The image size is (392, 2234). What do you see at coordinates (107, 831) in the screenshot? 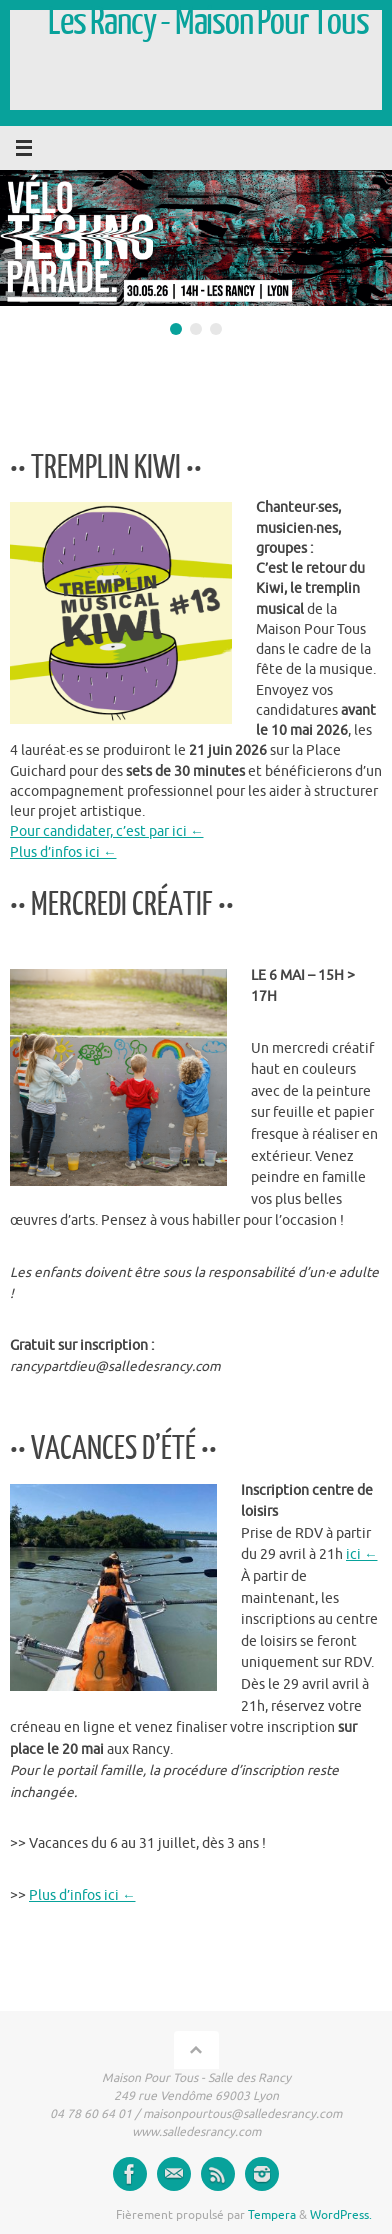
I see `Pour candidater, c’est par ici ←` at bounding box center [107, 831].